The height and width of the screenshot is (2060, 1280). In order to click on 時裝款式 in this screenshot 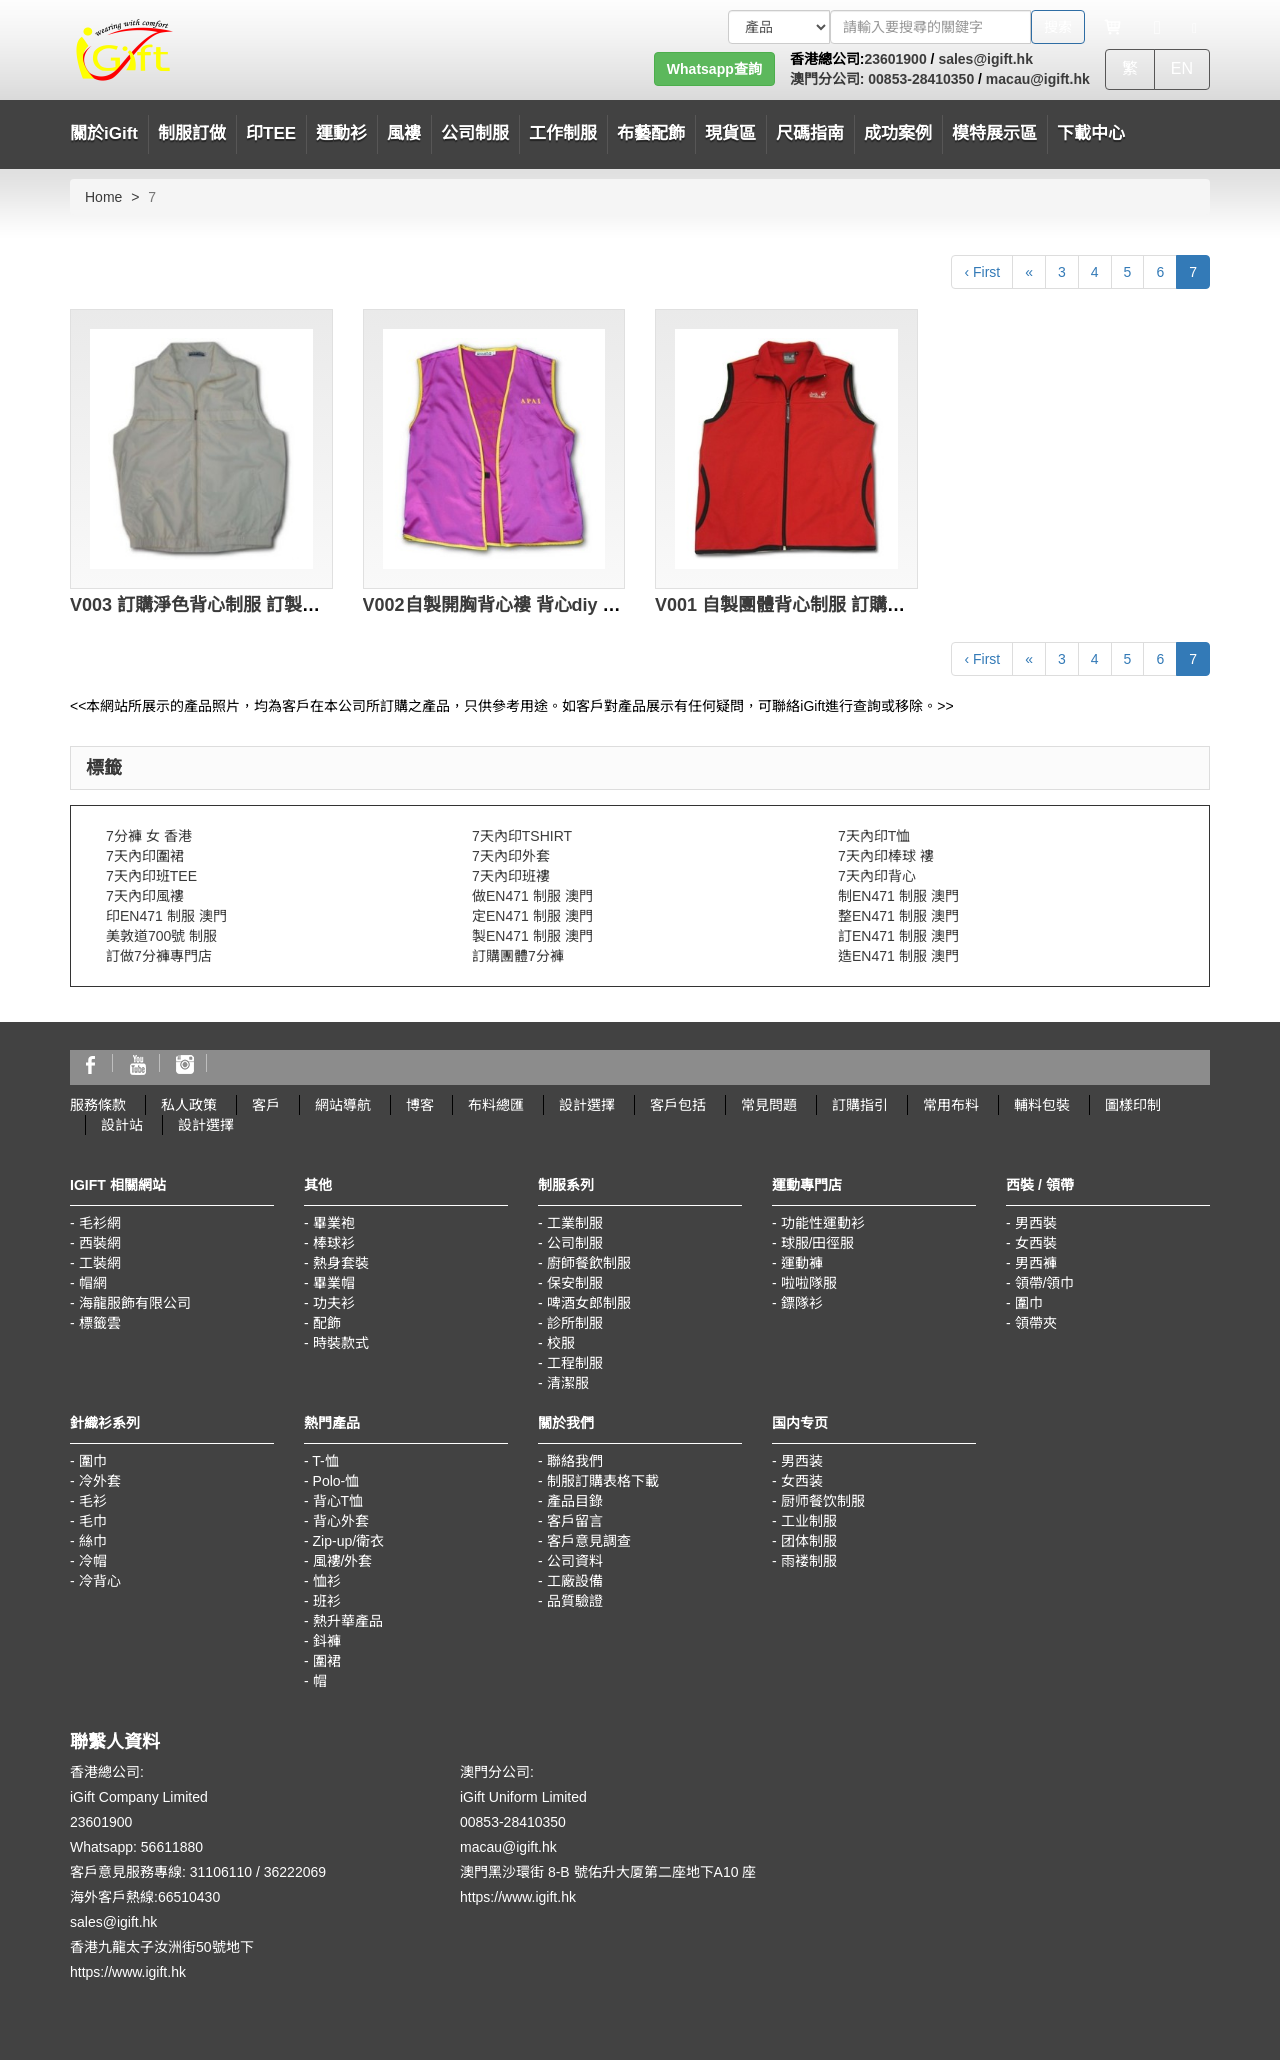, I will do `click(341, 1343)`.